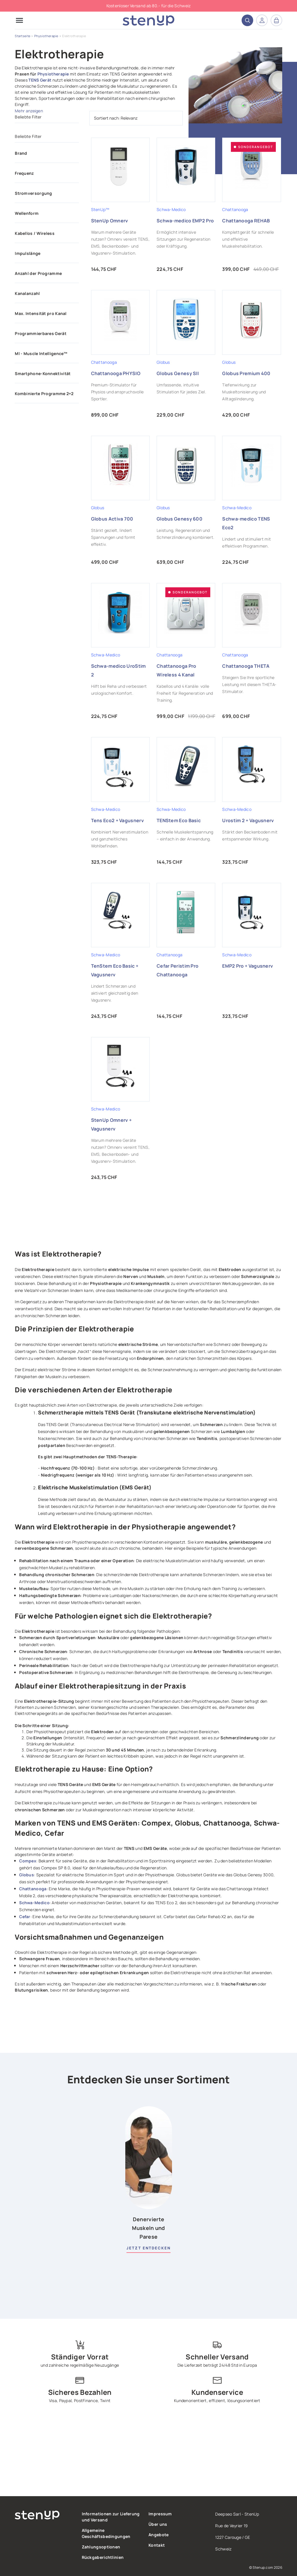  What do you see at coordinates (157, 2524) in the screenshot?
I see `Über uns` at bounding box center [157, 2524].